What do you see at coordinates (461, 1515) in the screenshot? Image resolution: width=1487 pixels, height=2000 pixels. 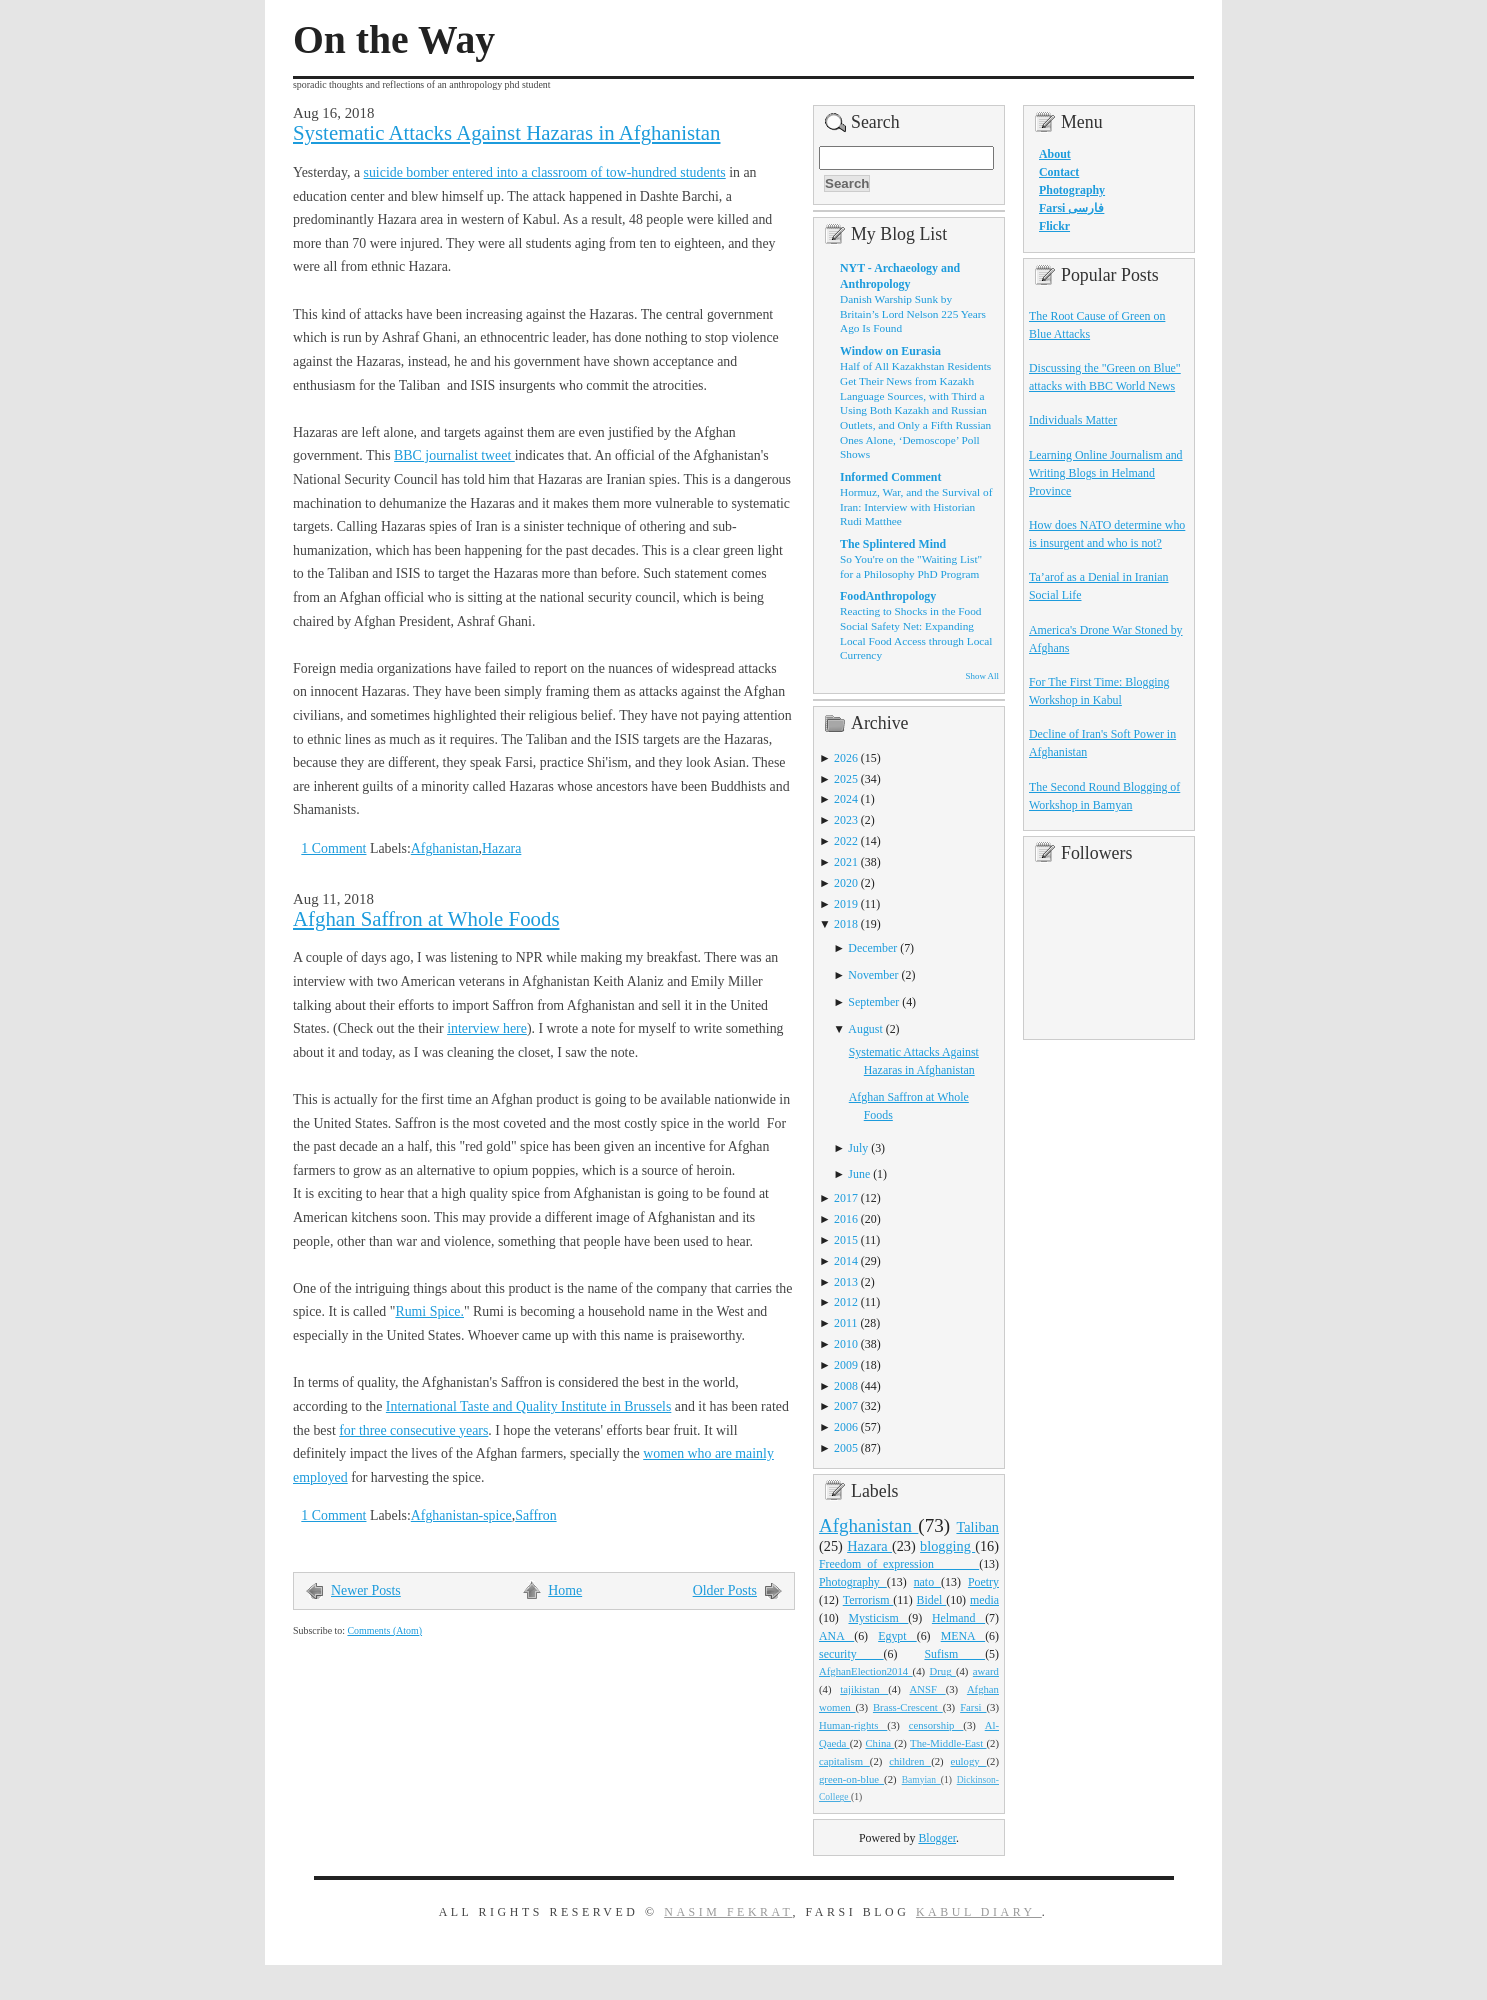 I see `Afghanistan-spice` at bounding box center [461, 1515].